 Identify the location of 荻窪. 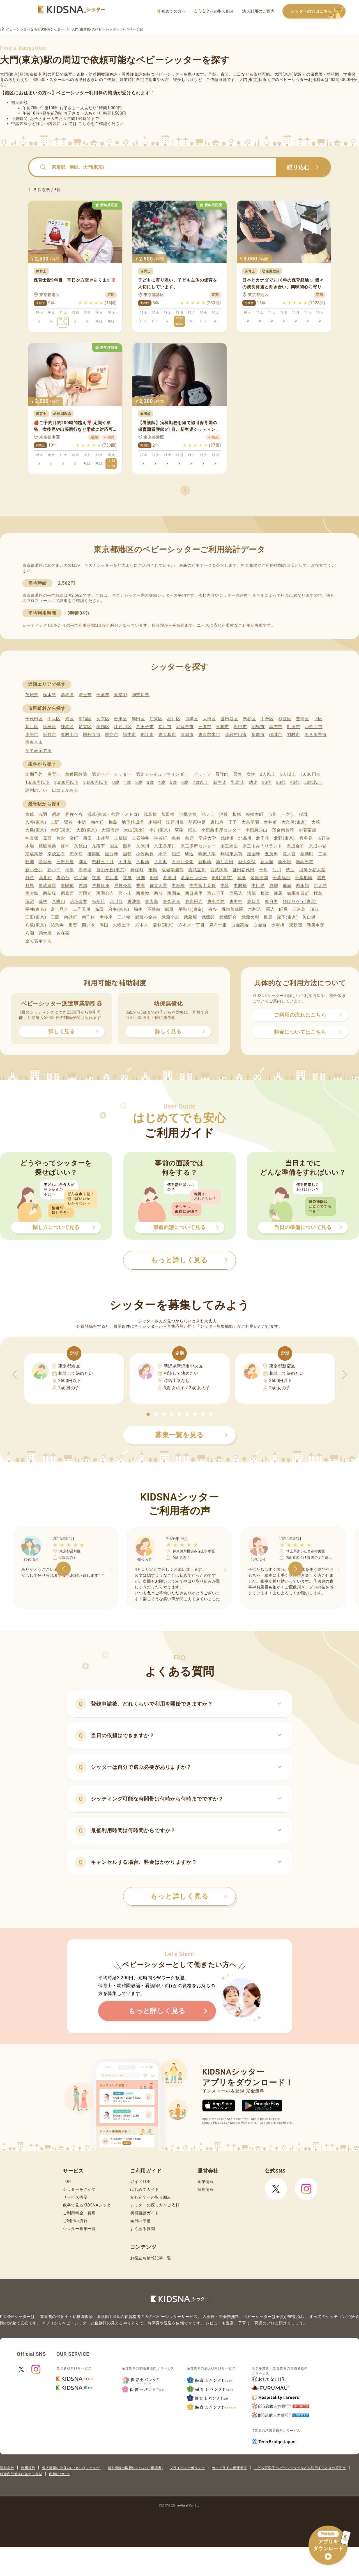
(179, 830).